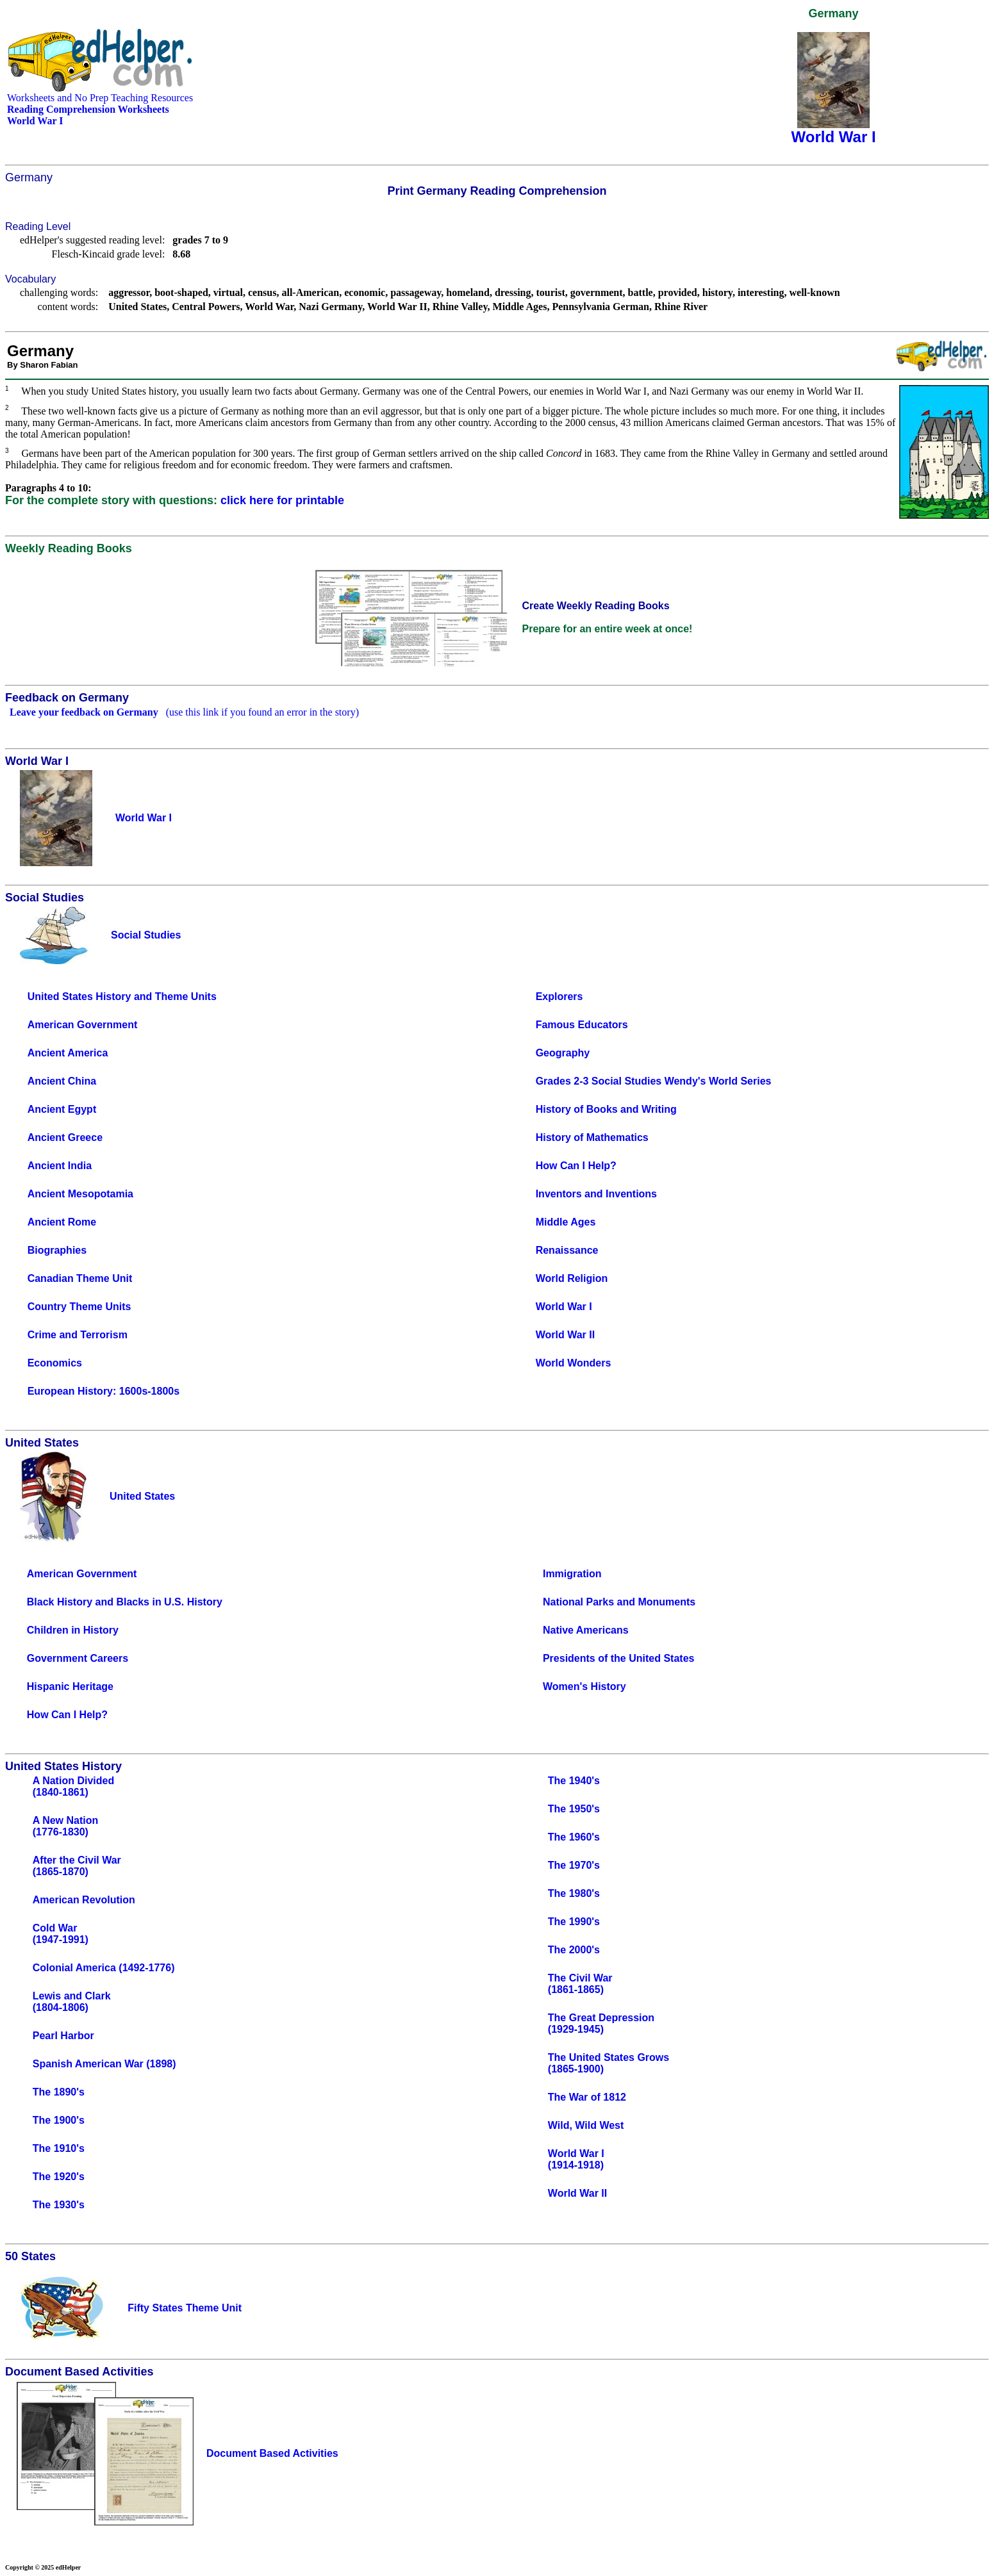  Describe the element at coordinates (567, 1250) in the screenshot. I see `Renaissance` at that location.